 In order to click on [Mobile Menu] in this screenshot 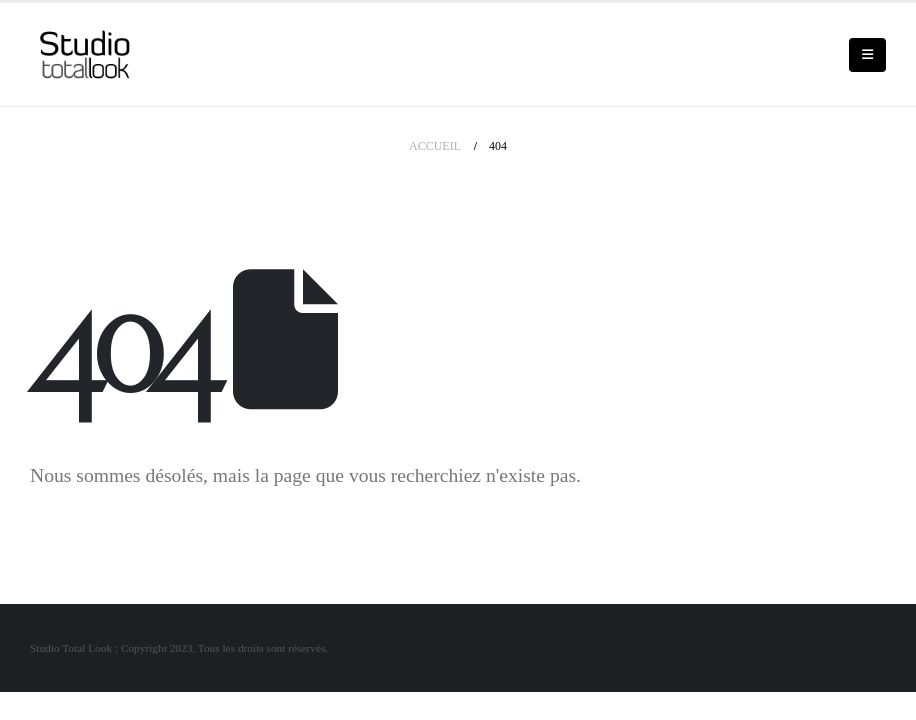, I will do `click(867, 55)`.